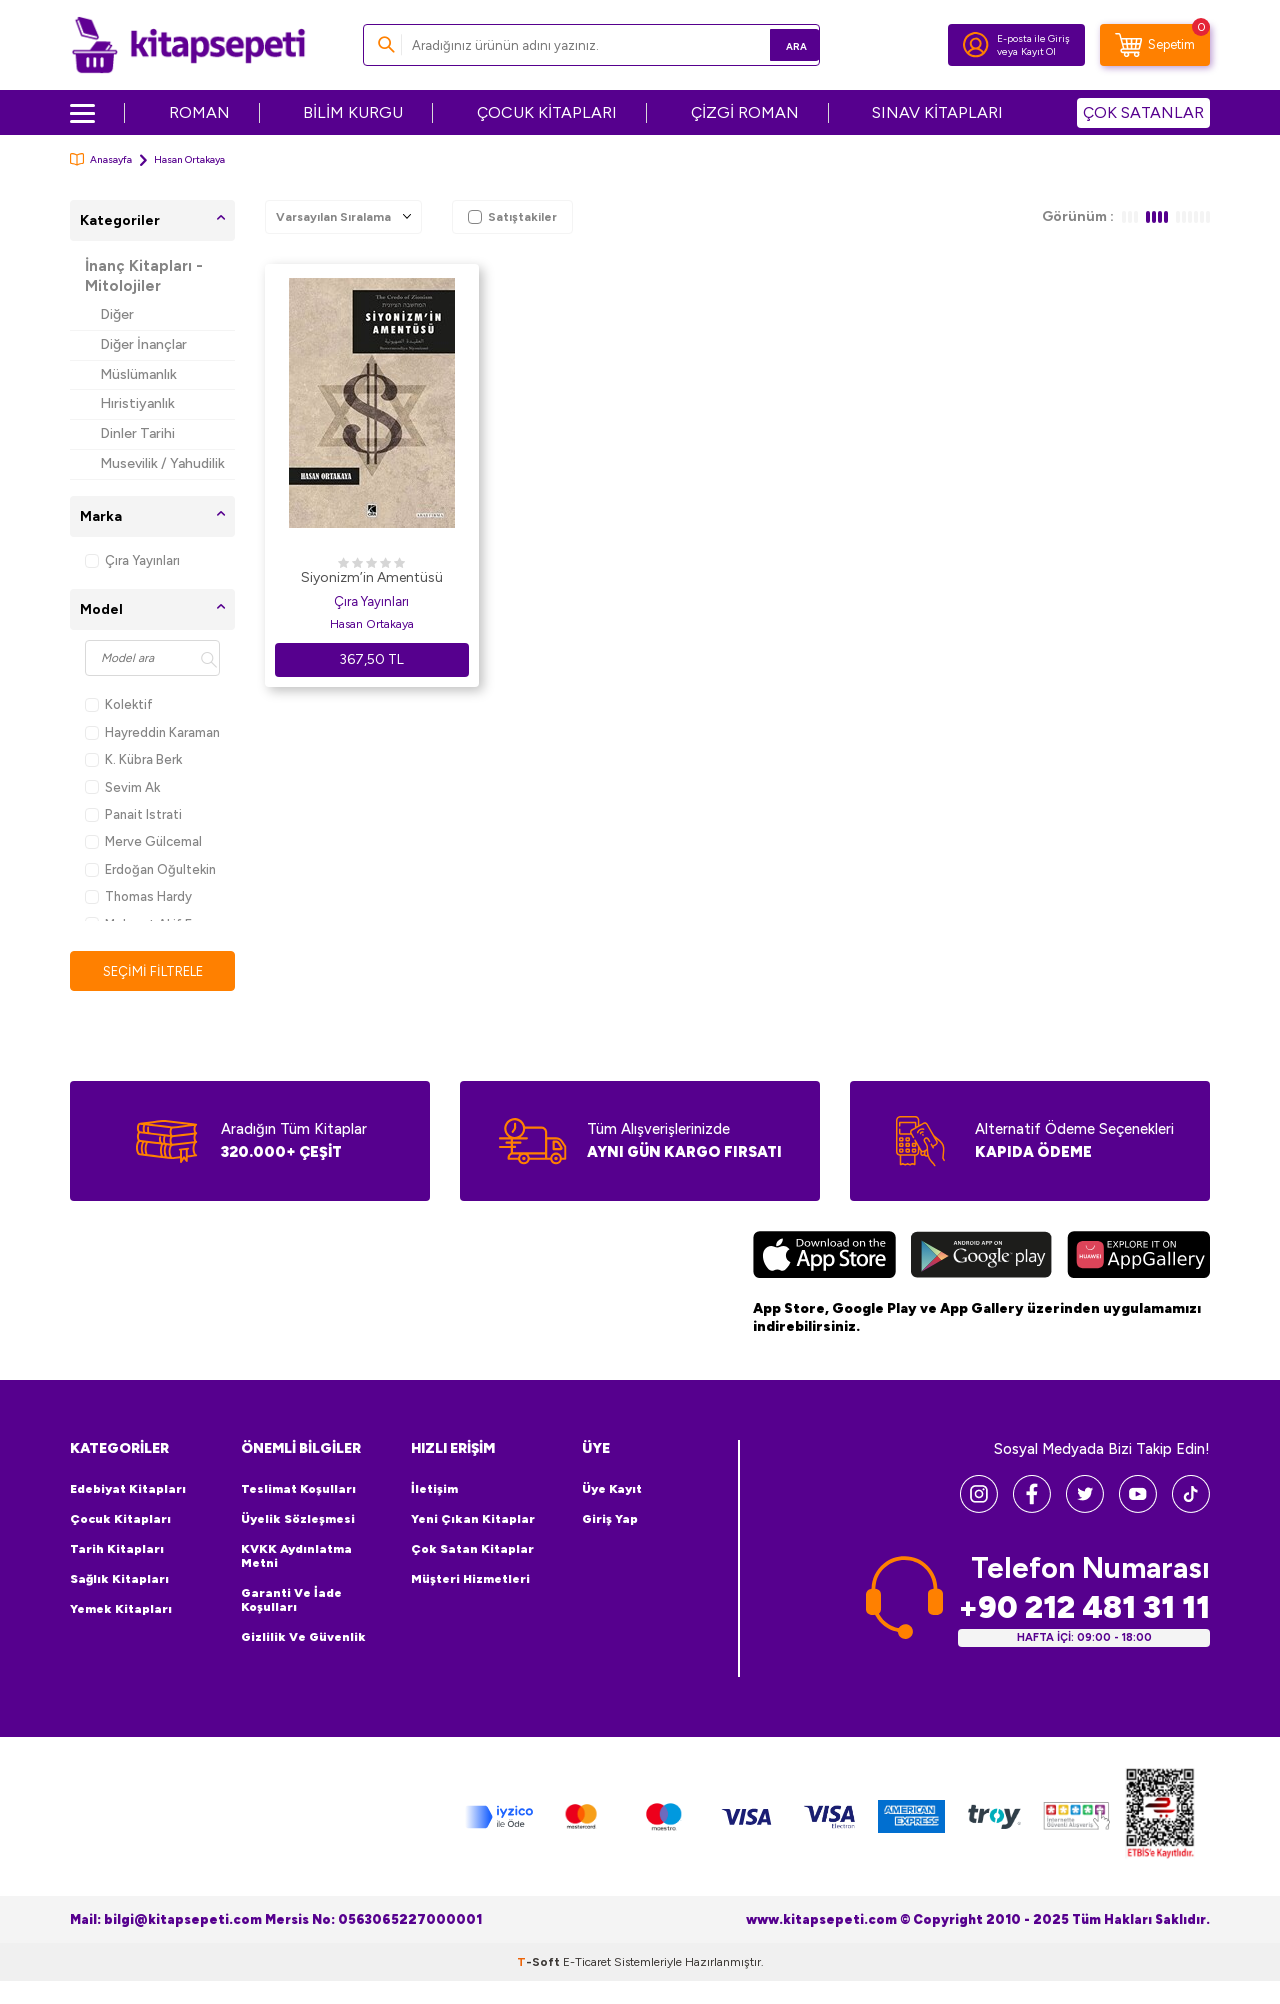  What do you see at coordinates (512, 217) in the screenshot?
I see `Satıştakiler` at bounding box center [512, 217].